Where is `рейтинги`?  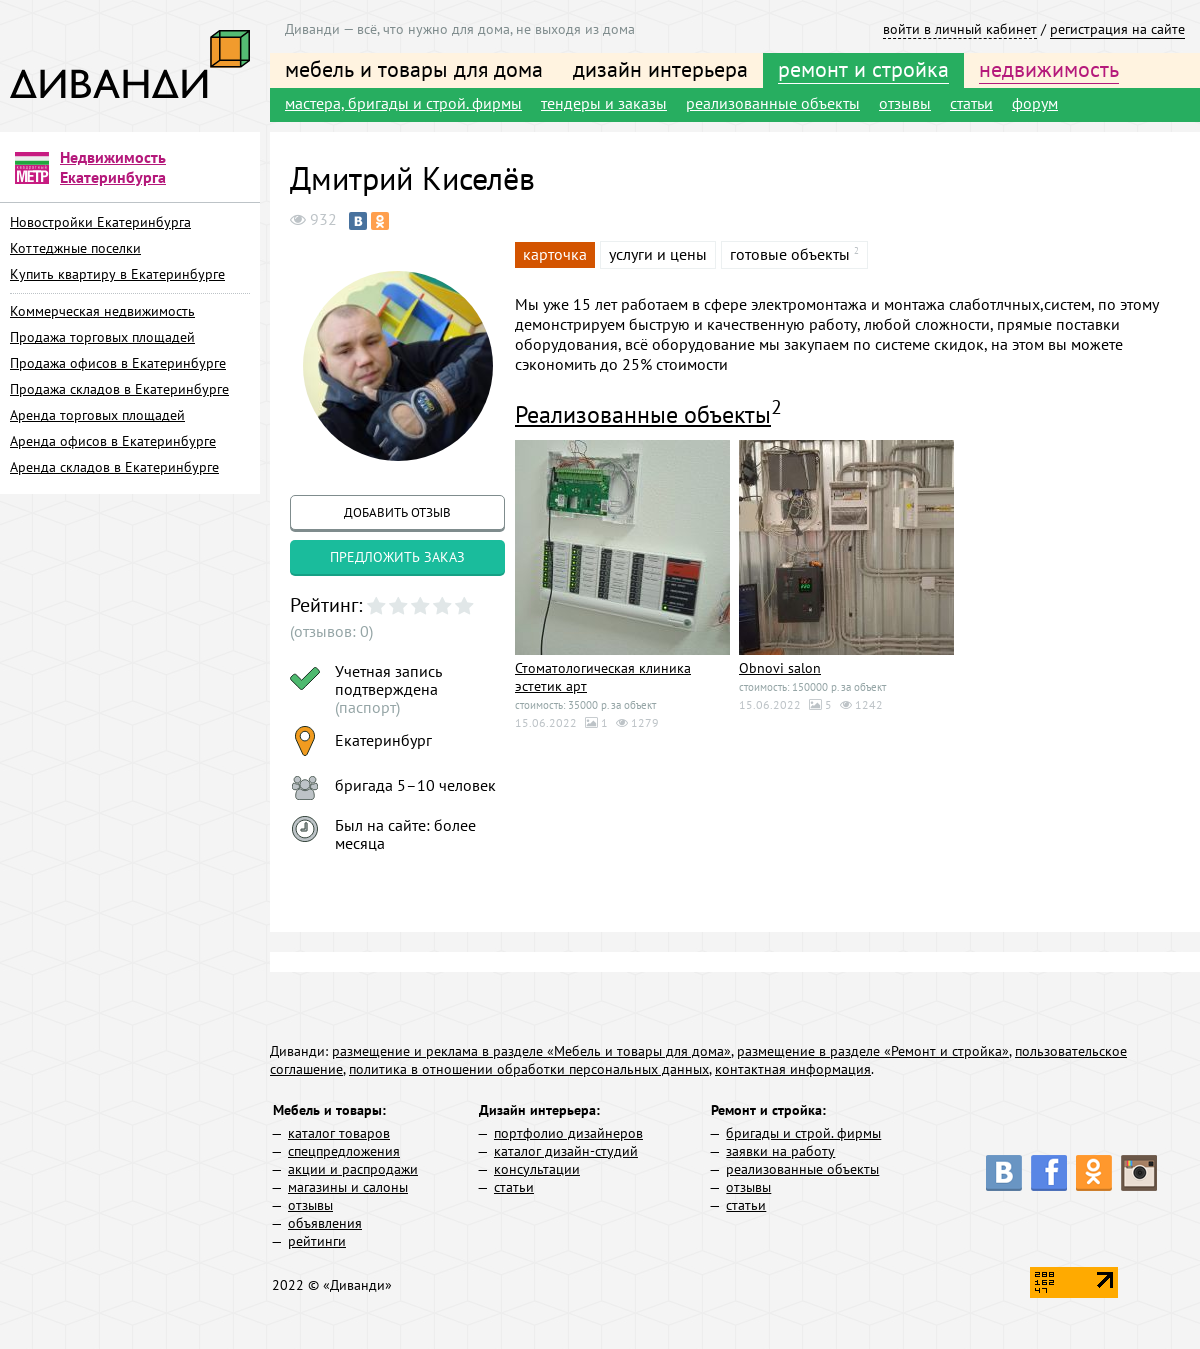
рейтинги is located at coordinates (317, 1241).